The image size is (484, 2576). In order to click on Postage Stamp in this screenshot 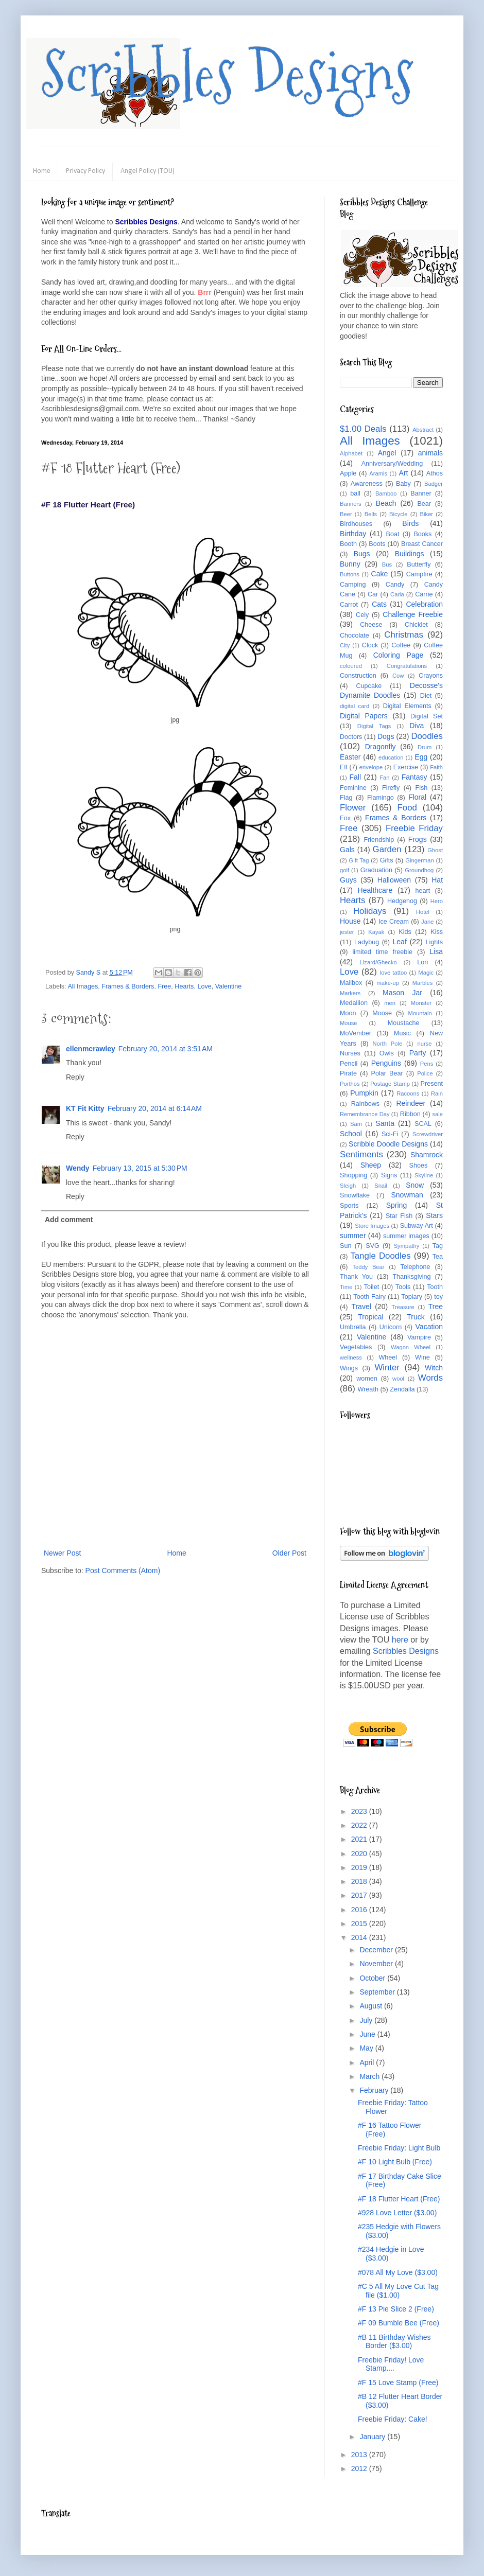, I will do `click(390, 1084)`.